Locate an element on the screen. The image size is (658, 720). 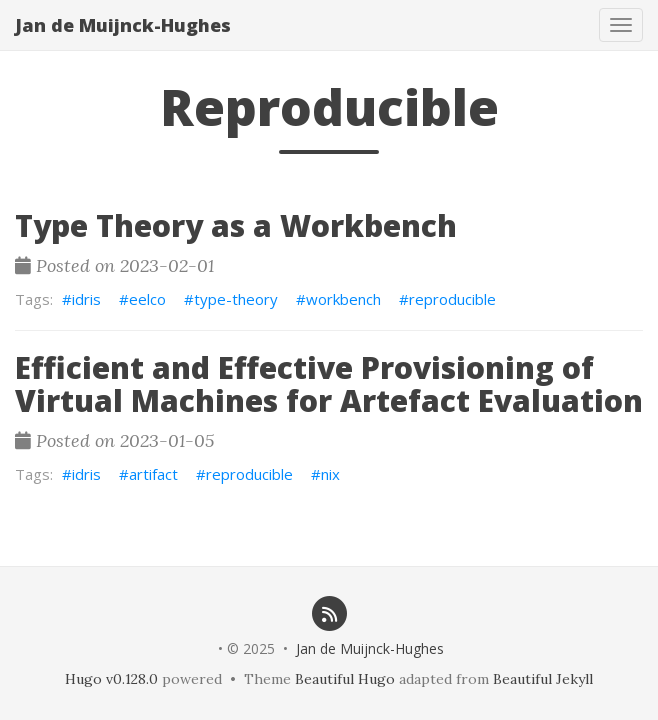
Beautiful Hugo is located at coordinates (345, 679).